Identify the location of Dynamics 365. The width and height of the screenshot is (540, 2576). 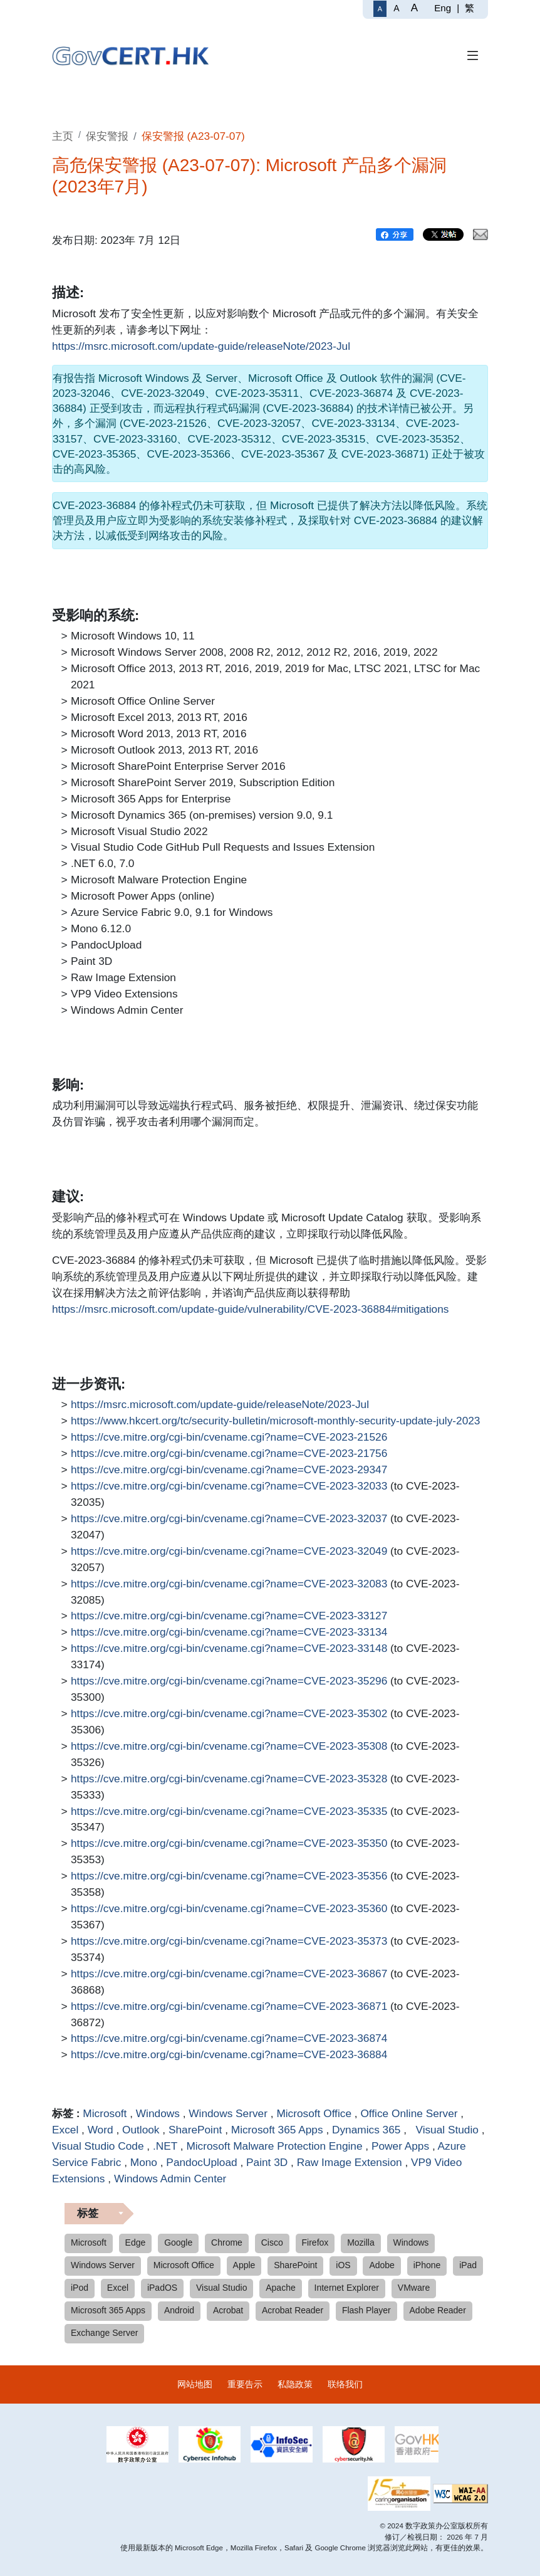
(366, 2129).